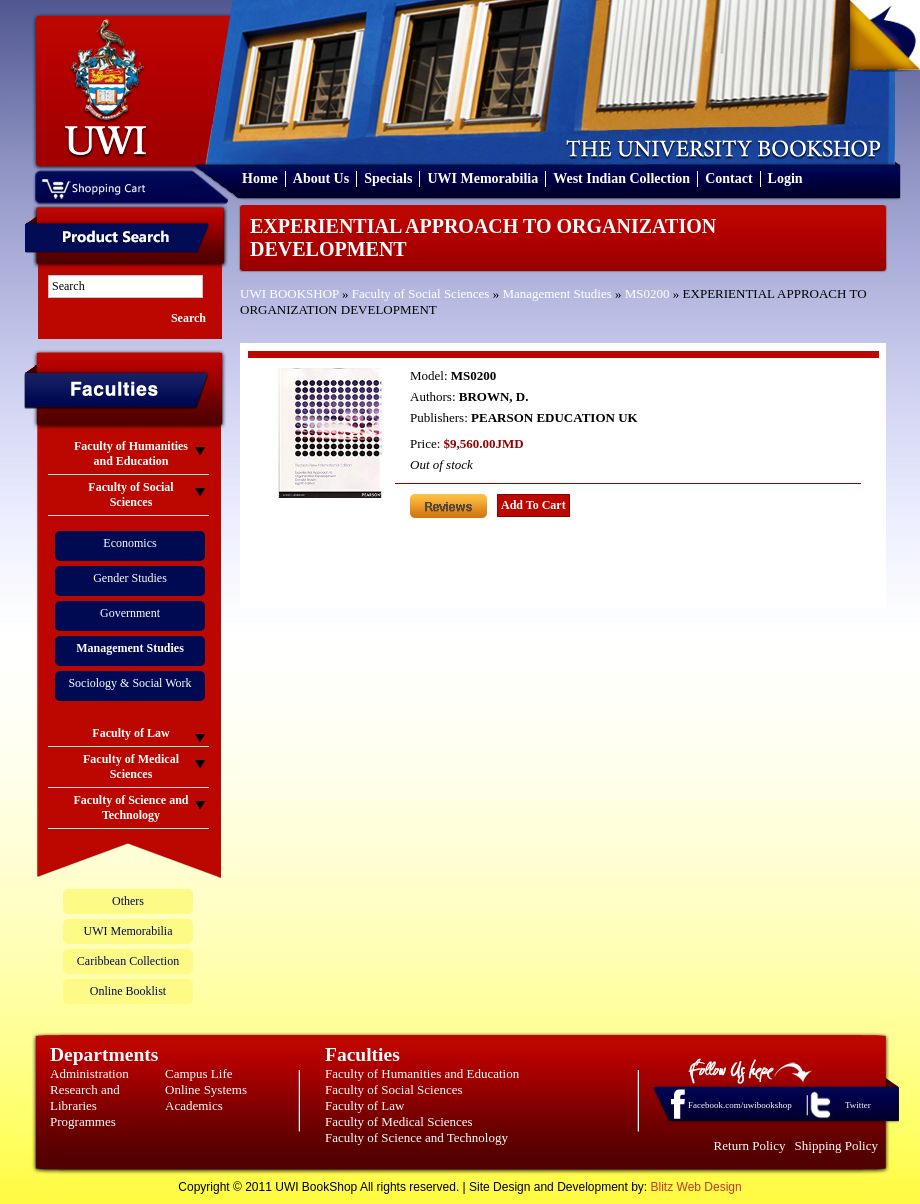 This screenshot has width=920, height=1204. What do you see at coordinates (482, 178) in the screenshot?
I see `UWI Memorabilia` at bounding box center [482, 178].